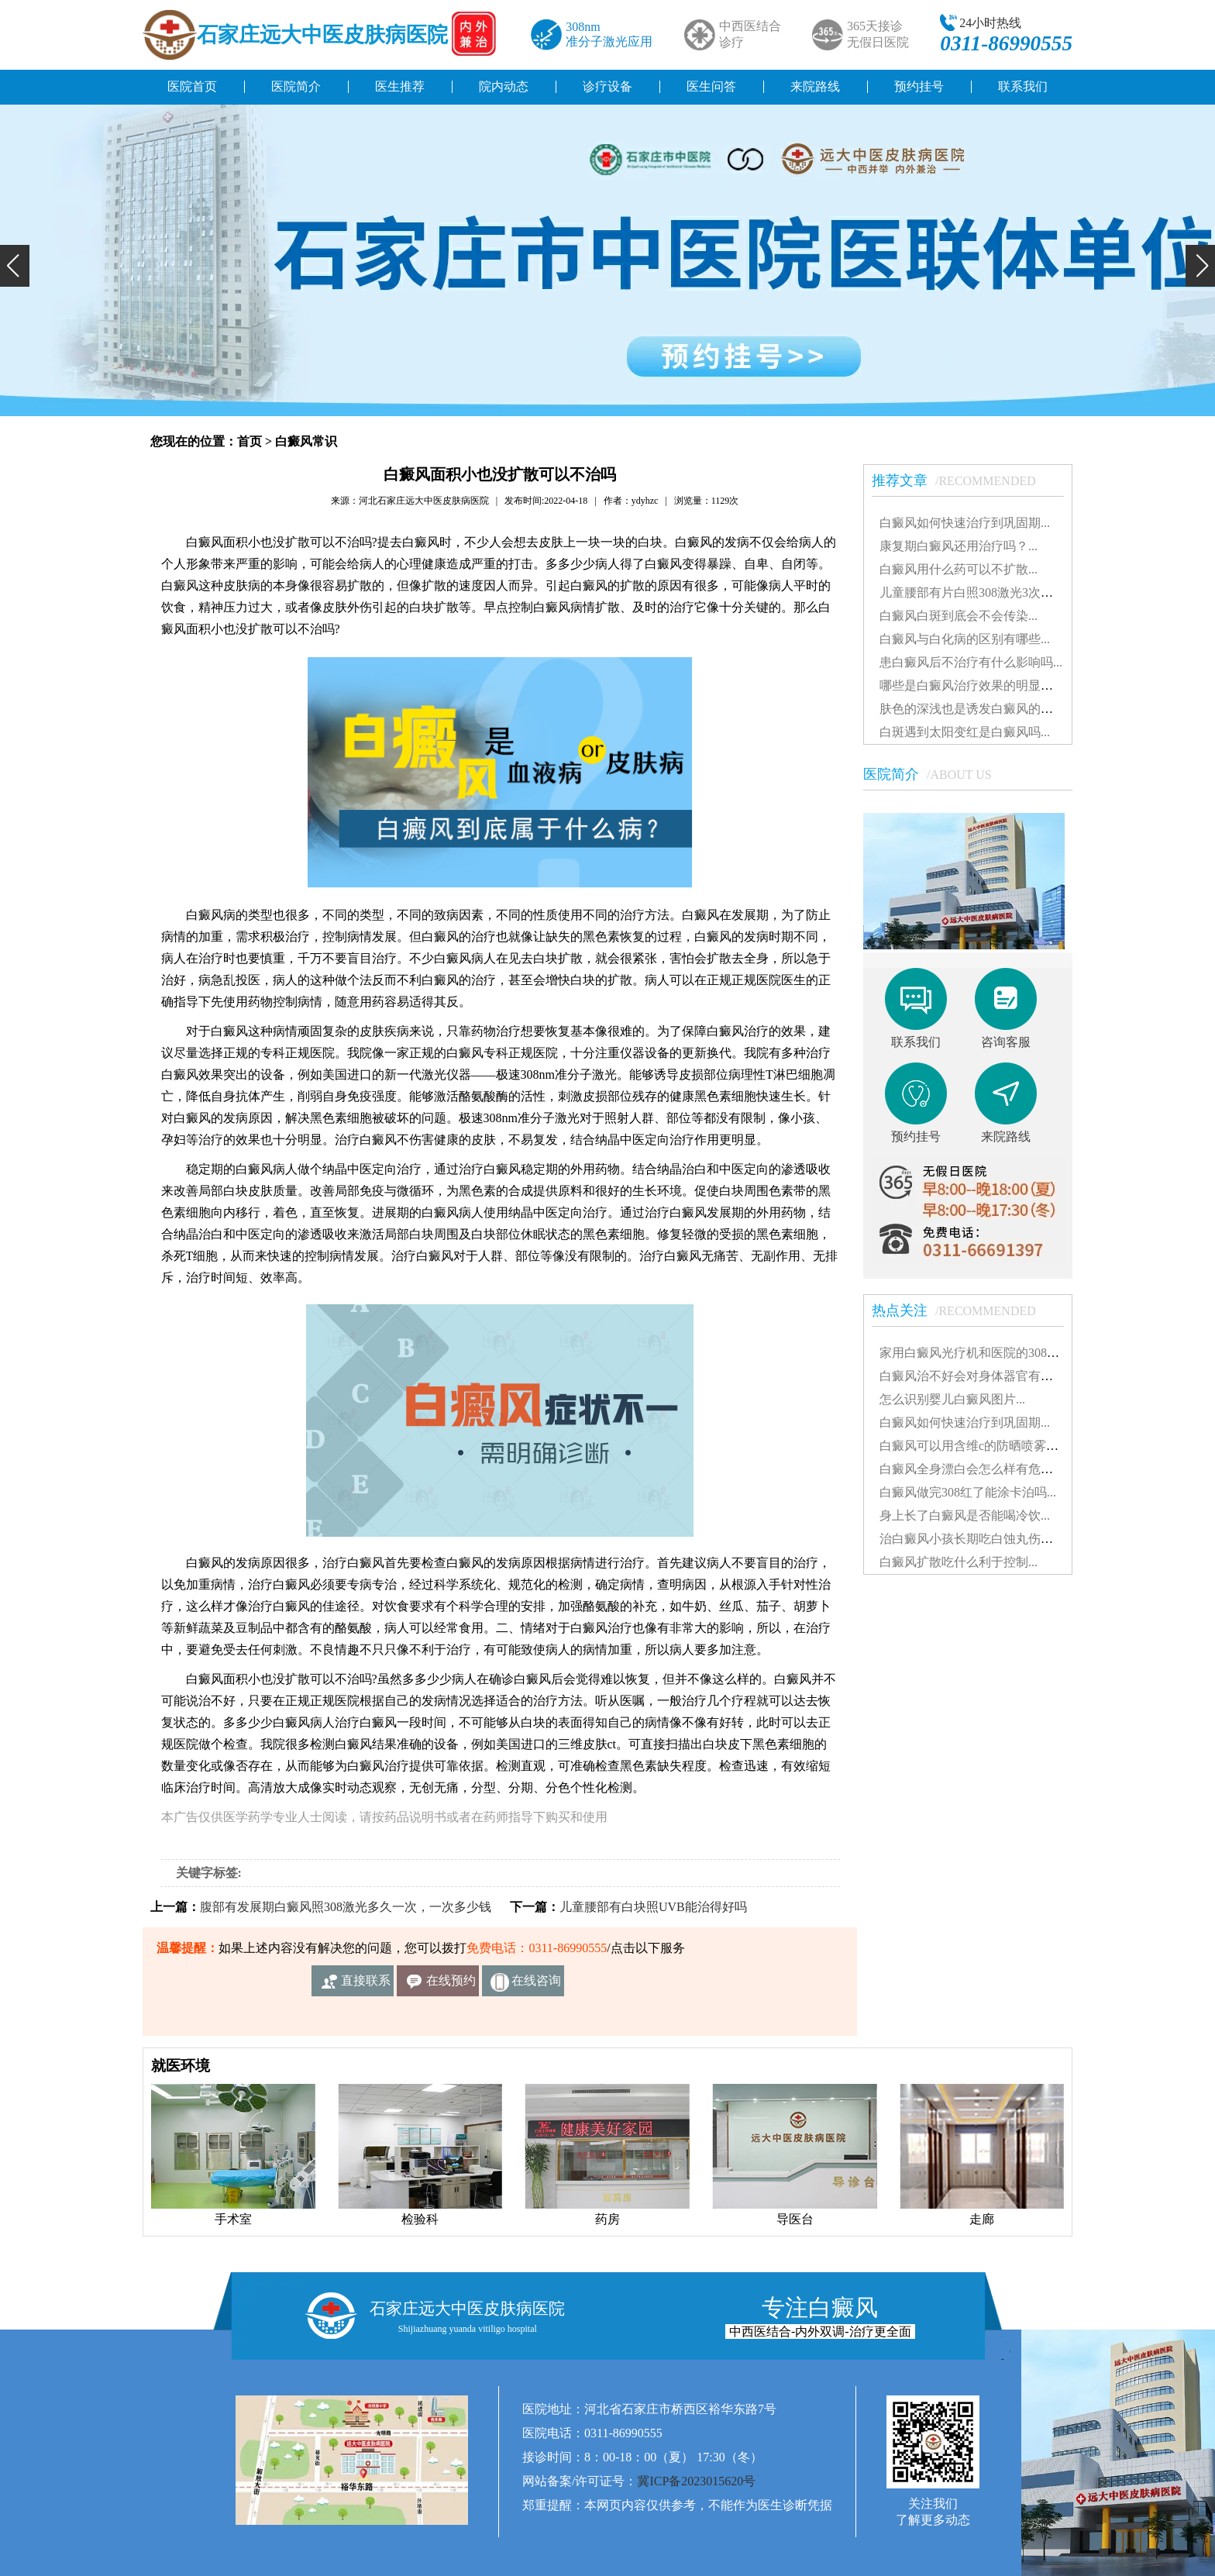  What do you see at coordinates (983, 708) in the screenshot?
I see `肤色的深浅也是诱发白癜风的因素吗...` at bounding box center [983, 708].